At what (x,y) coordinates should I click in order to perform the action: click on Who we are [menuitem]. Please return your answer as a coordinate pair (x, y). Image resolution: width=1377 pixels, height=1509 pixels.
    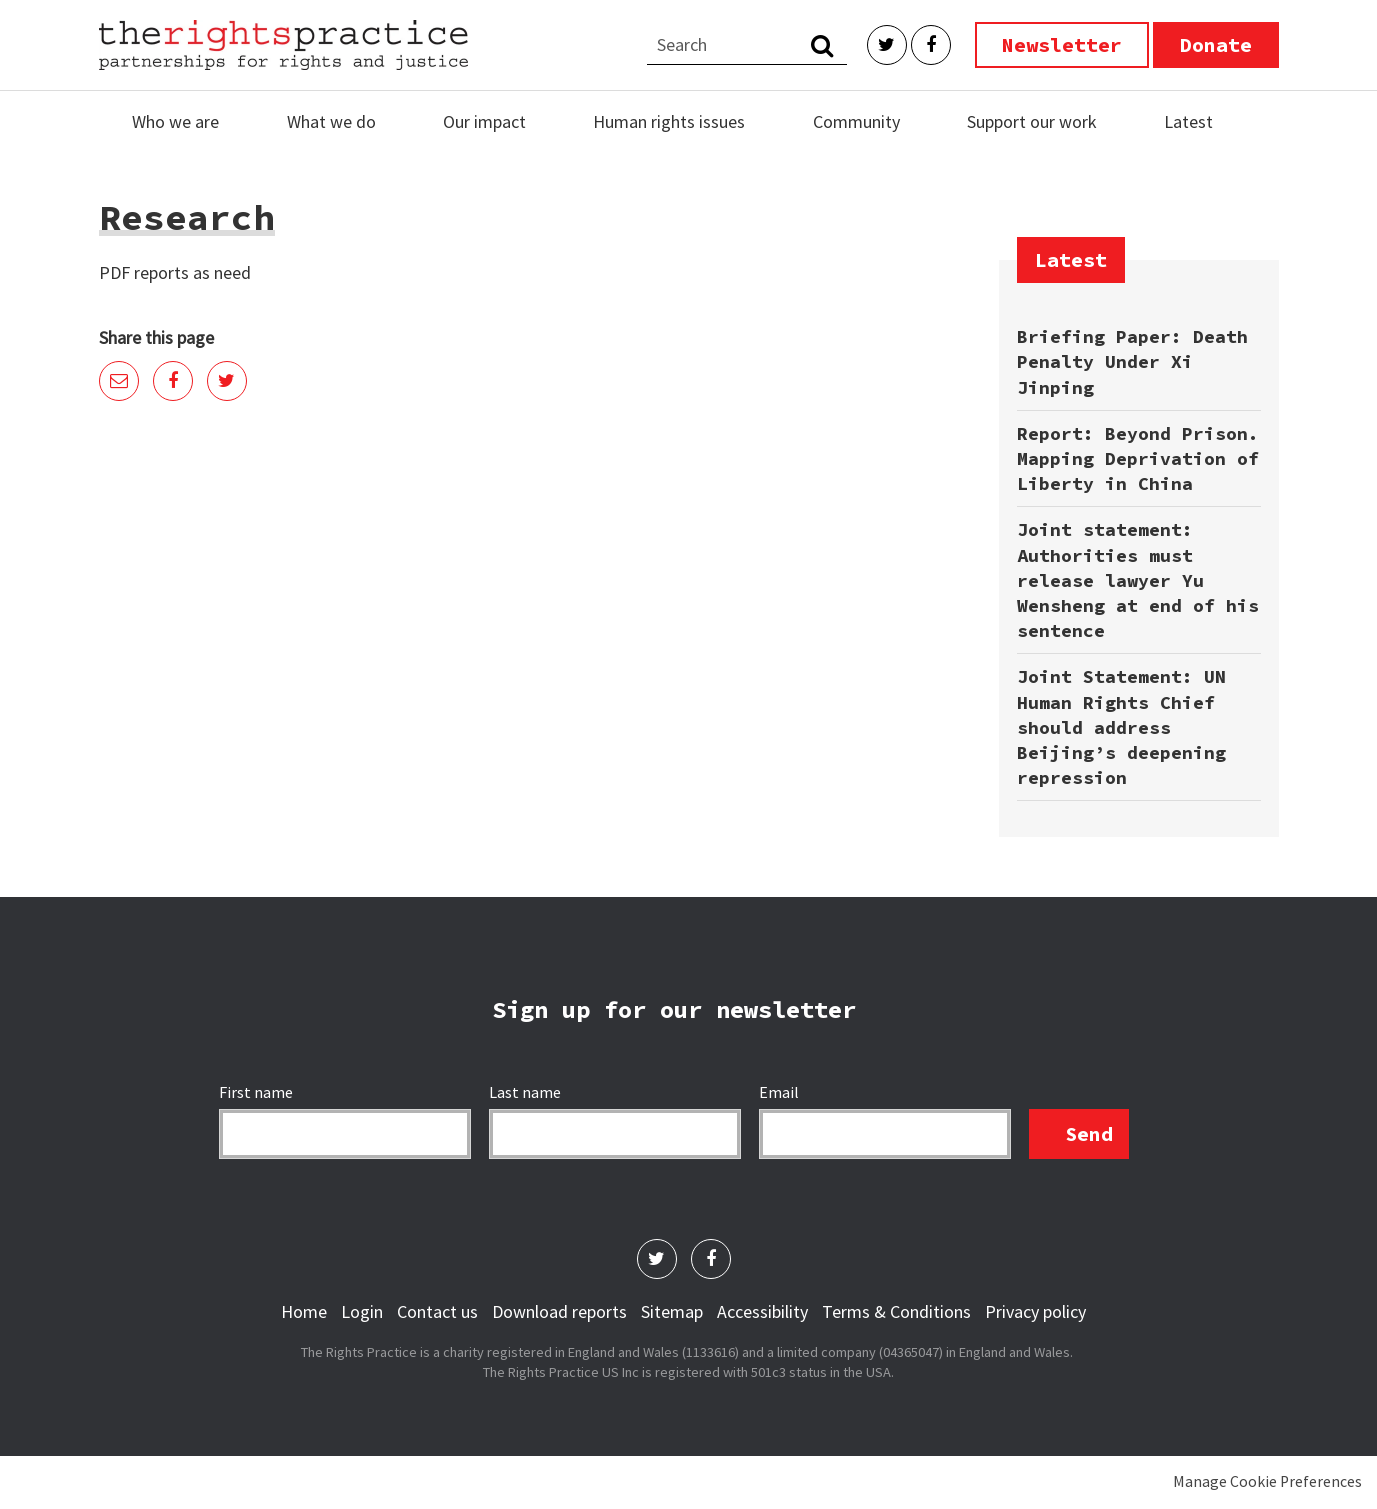
    Looking at the image, I should click on (175, 121).